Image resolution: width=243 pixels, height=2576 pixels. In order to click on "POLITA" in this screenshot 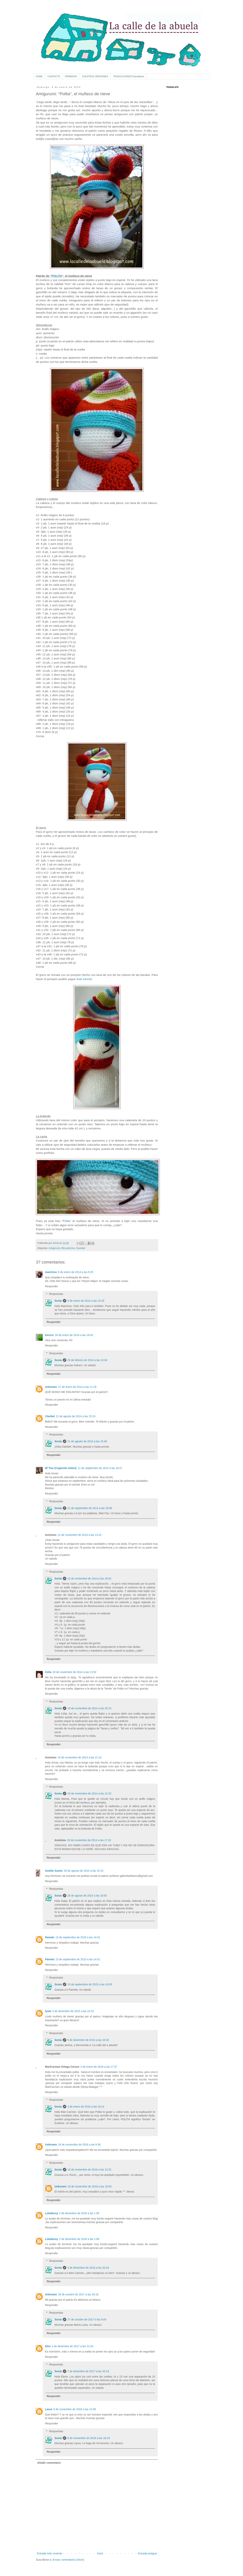, I will do `click(56, 275)`.